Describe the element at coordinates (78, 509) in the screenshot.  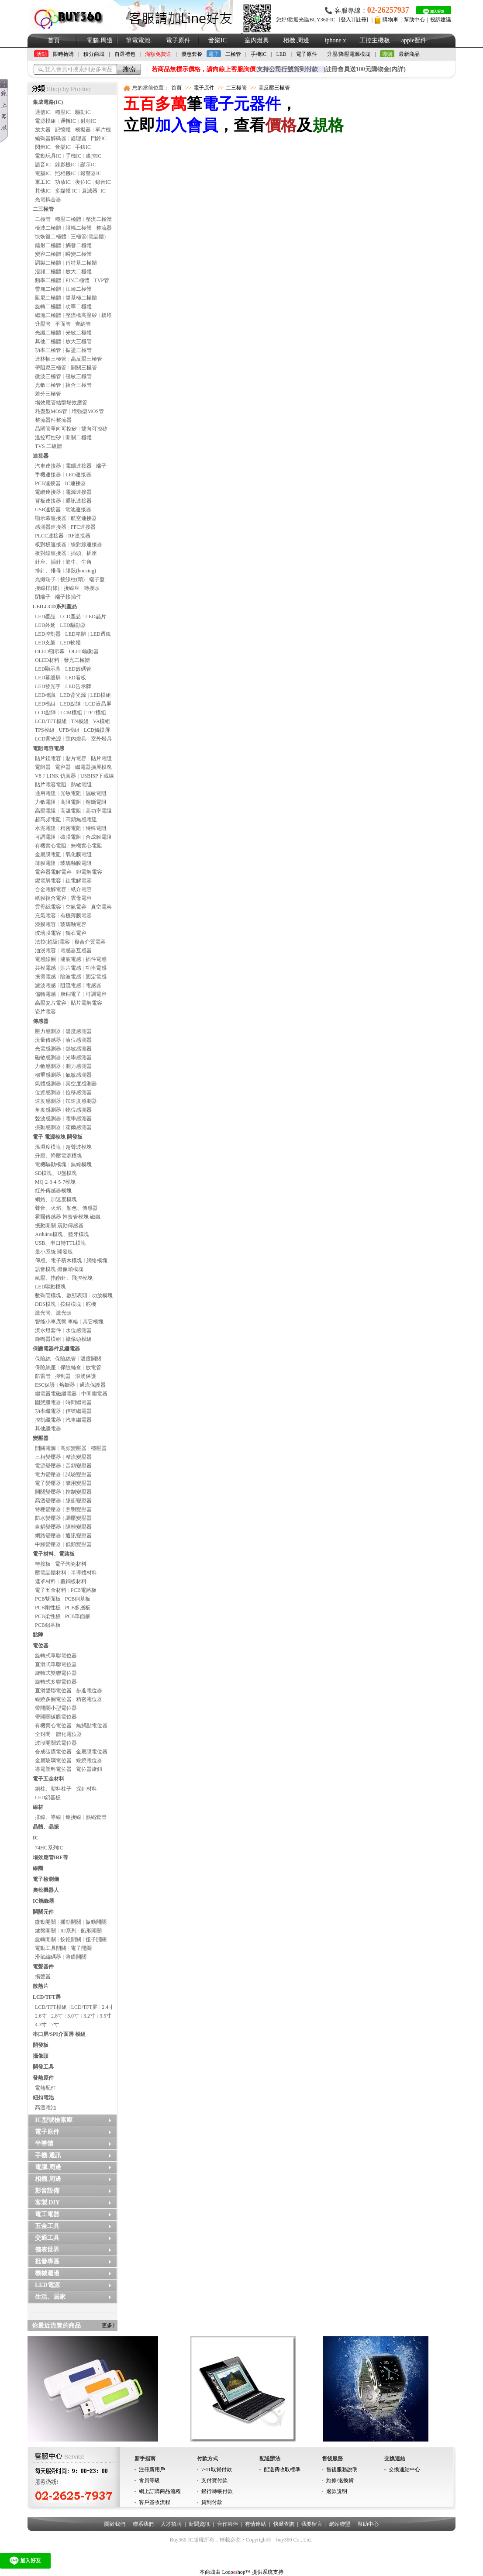
I see `電池連接器` at that location.